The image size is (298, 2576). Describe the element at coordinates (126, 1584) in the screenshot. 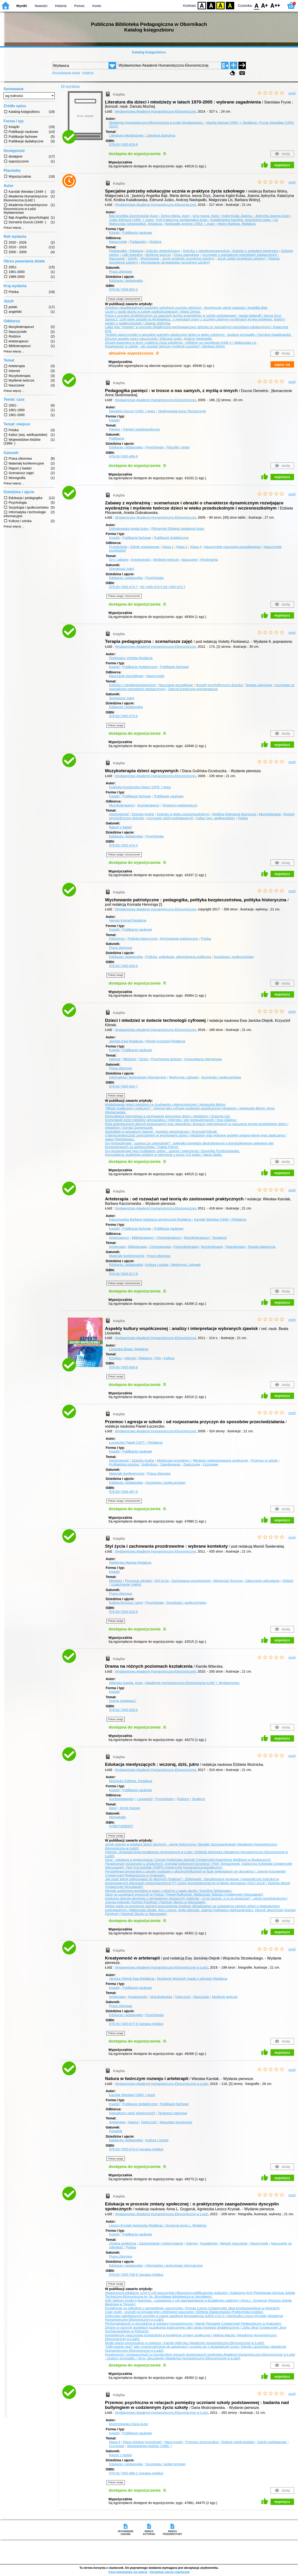

I see `Uzależnienie (nałóg)` at that location.